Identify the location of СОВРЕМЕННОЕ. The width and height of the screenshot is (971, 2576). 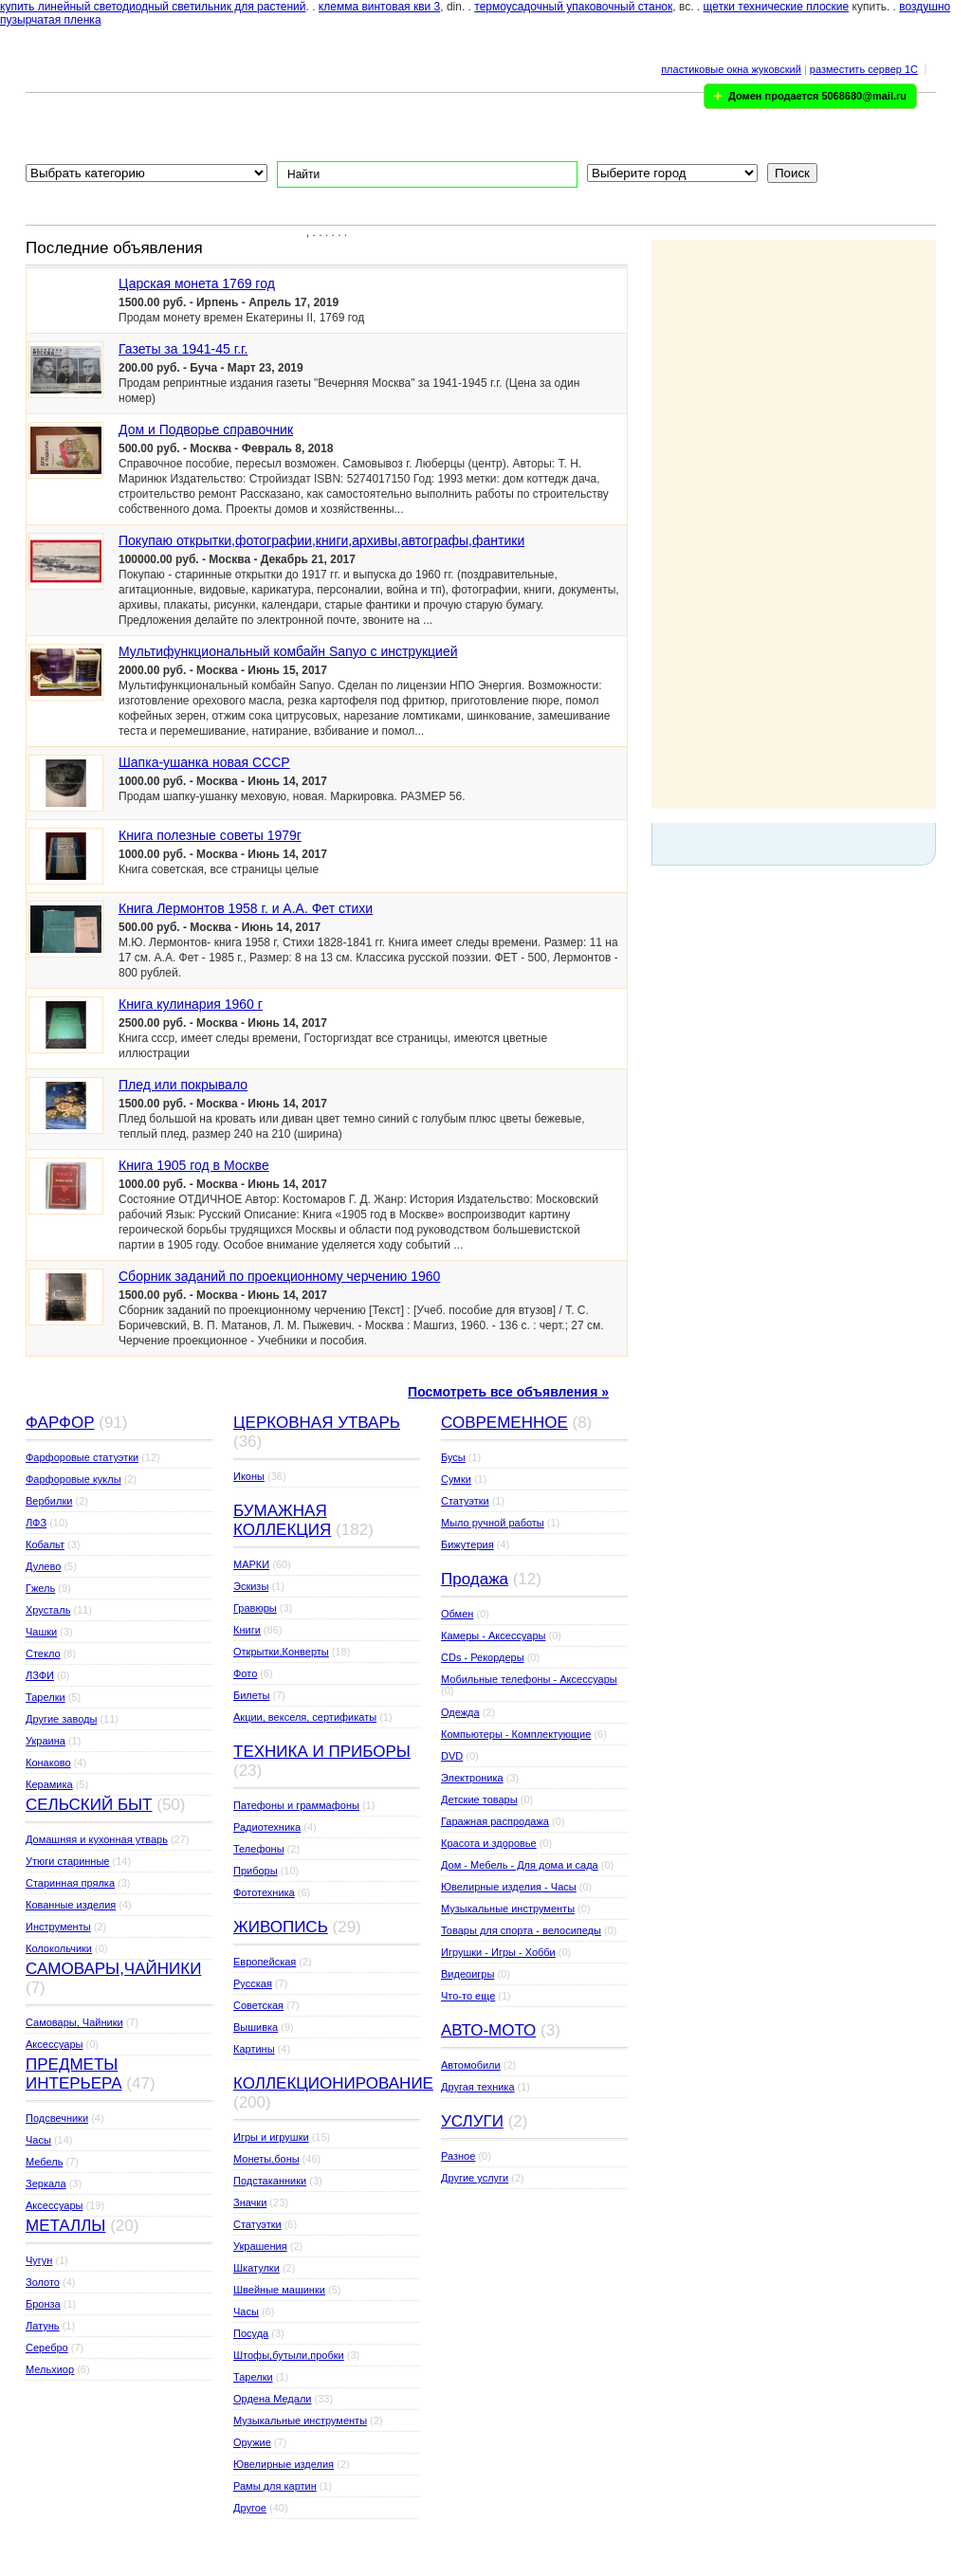
(504, 1423).